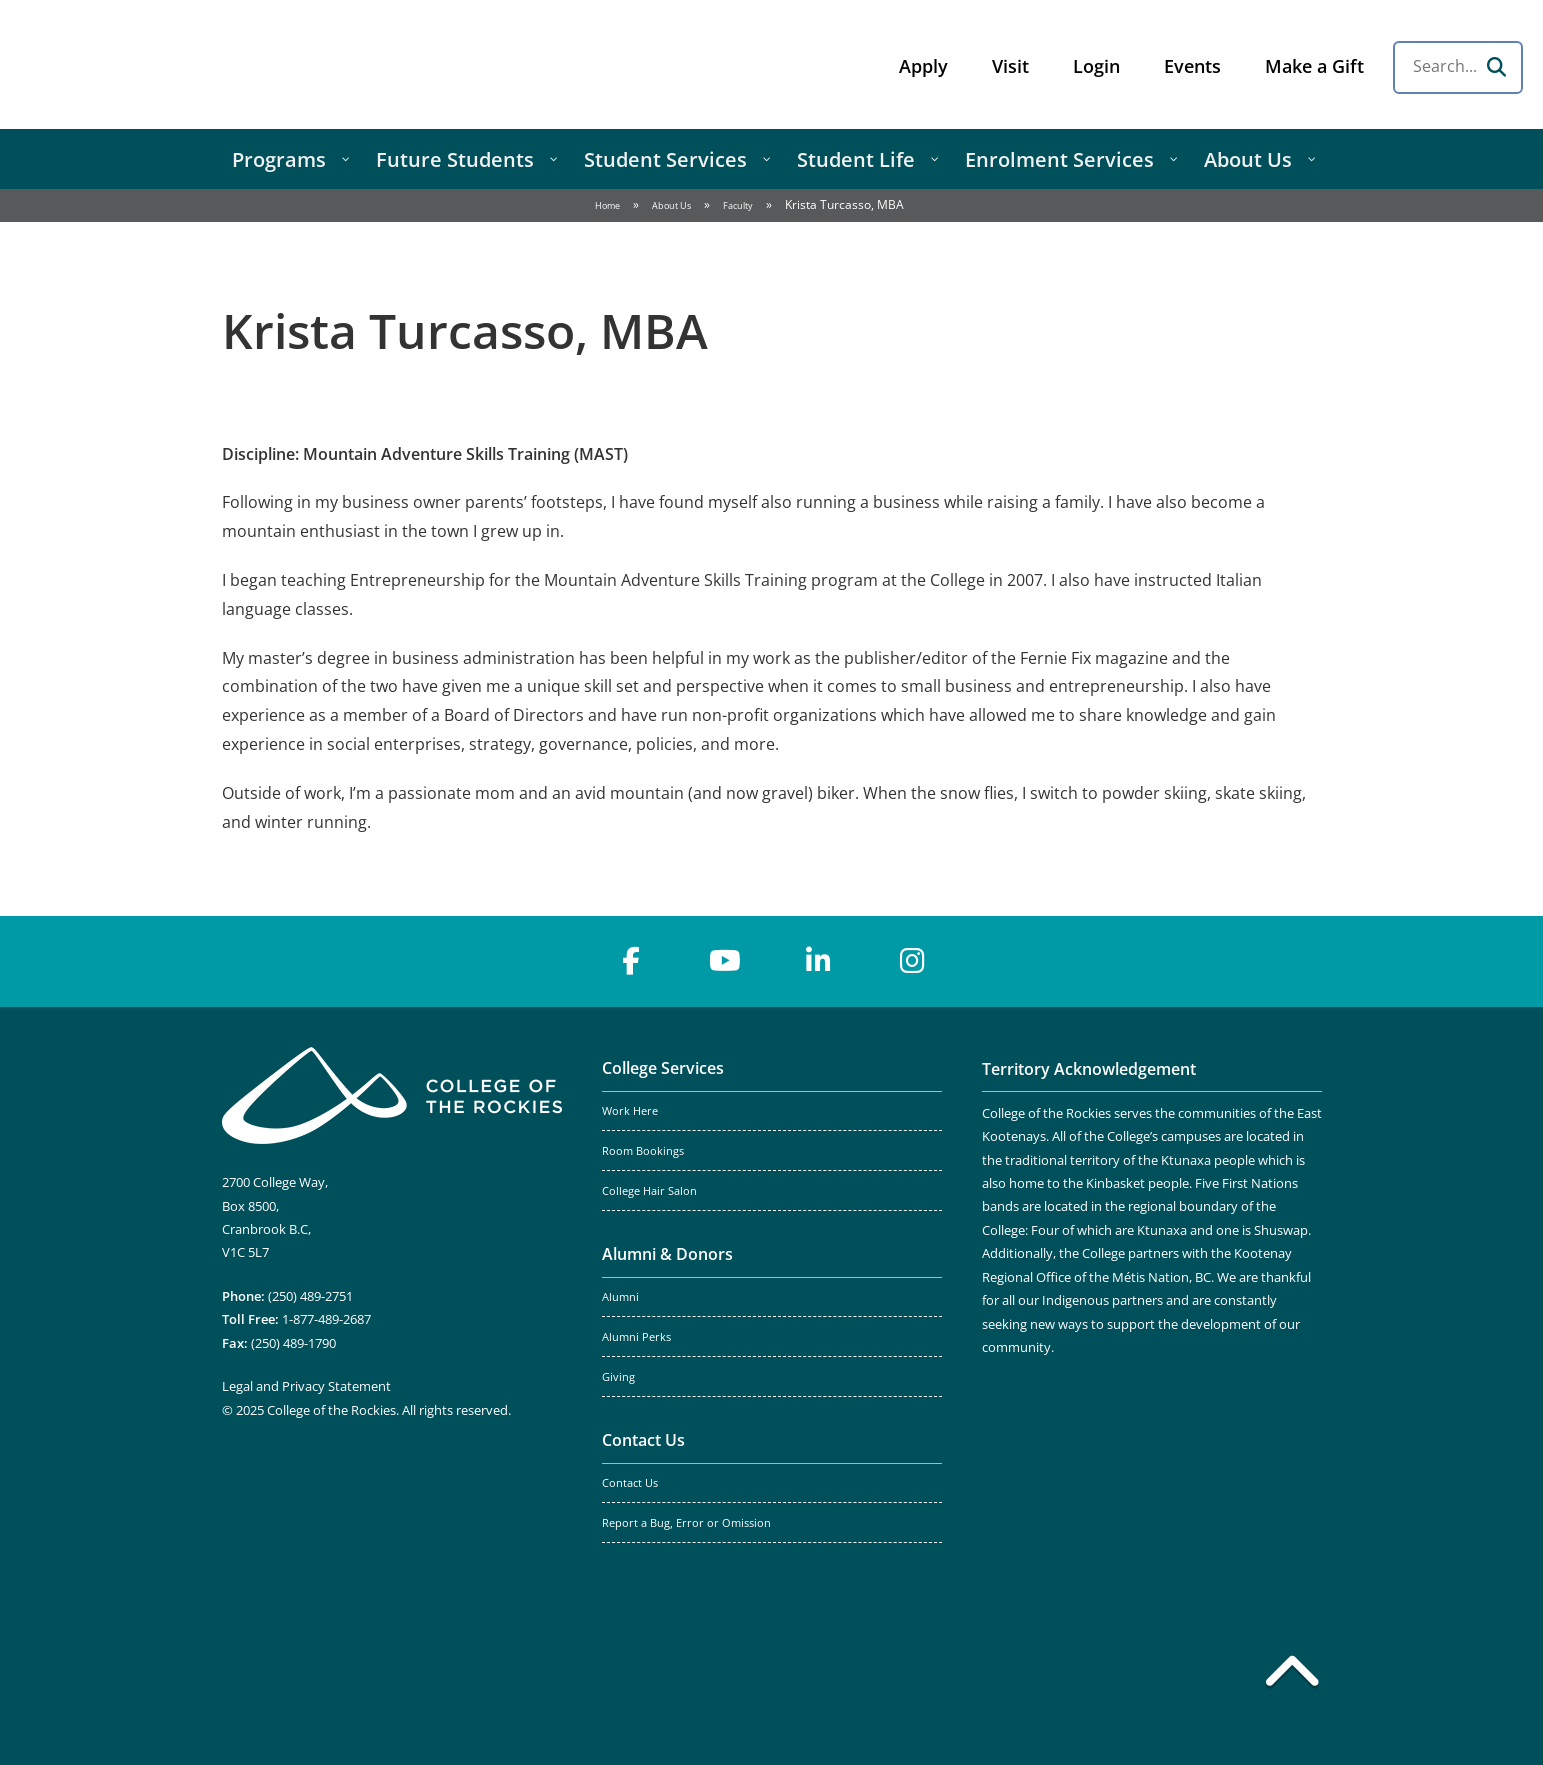 This screenshot has width=1543, height=1765. Describe the element at coordinates (326, 1319) in the screenshot. I see `1-877-489-2687` at that location.